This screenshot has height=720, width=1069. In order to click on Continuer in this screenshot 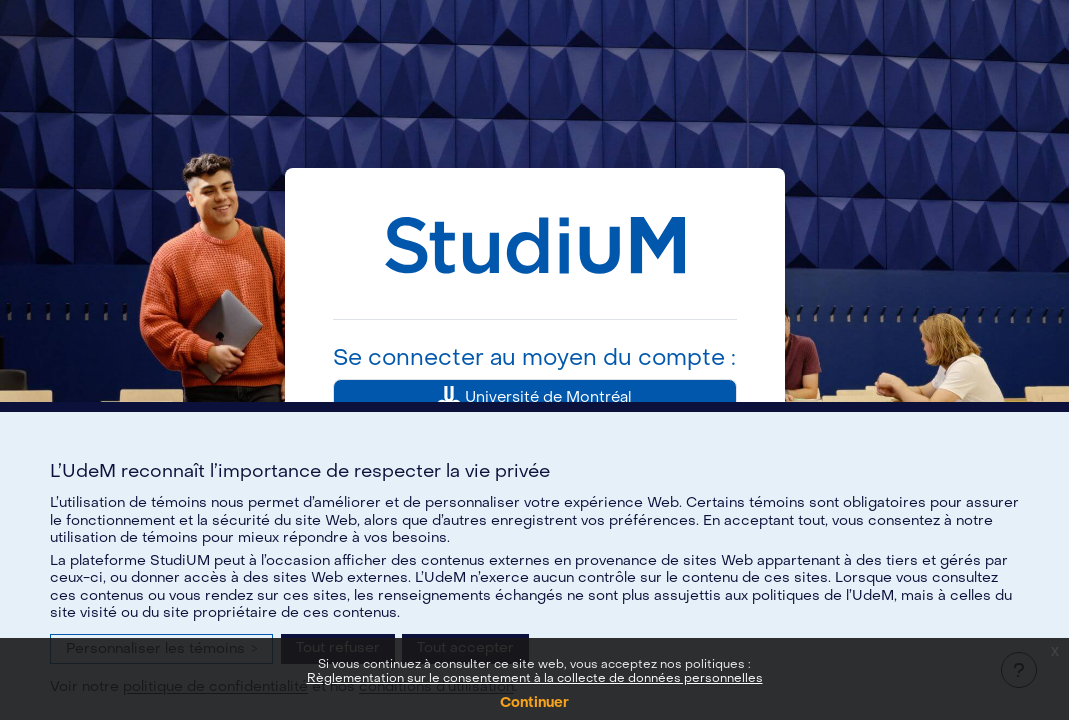, I will do `click(534, 702)`.